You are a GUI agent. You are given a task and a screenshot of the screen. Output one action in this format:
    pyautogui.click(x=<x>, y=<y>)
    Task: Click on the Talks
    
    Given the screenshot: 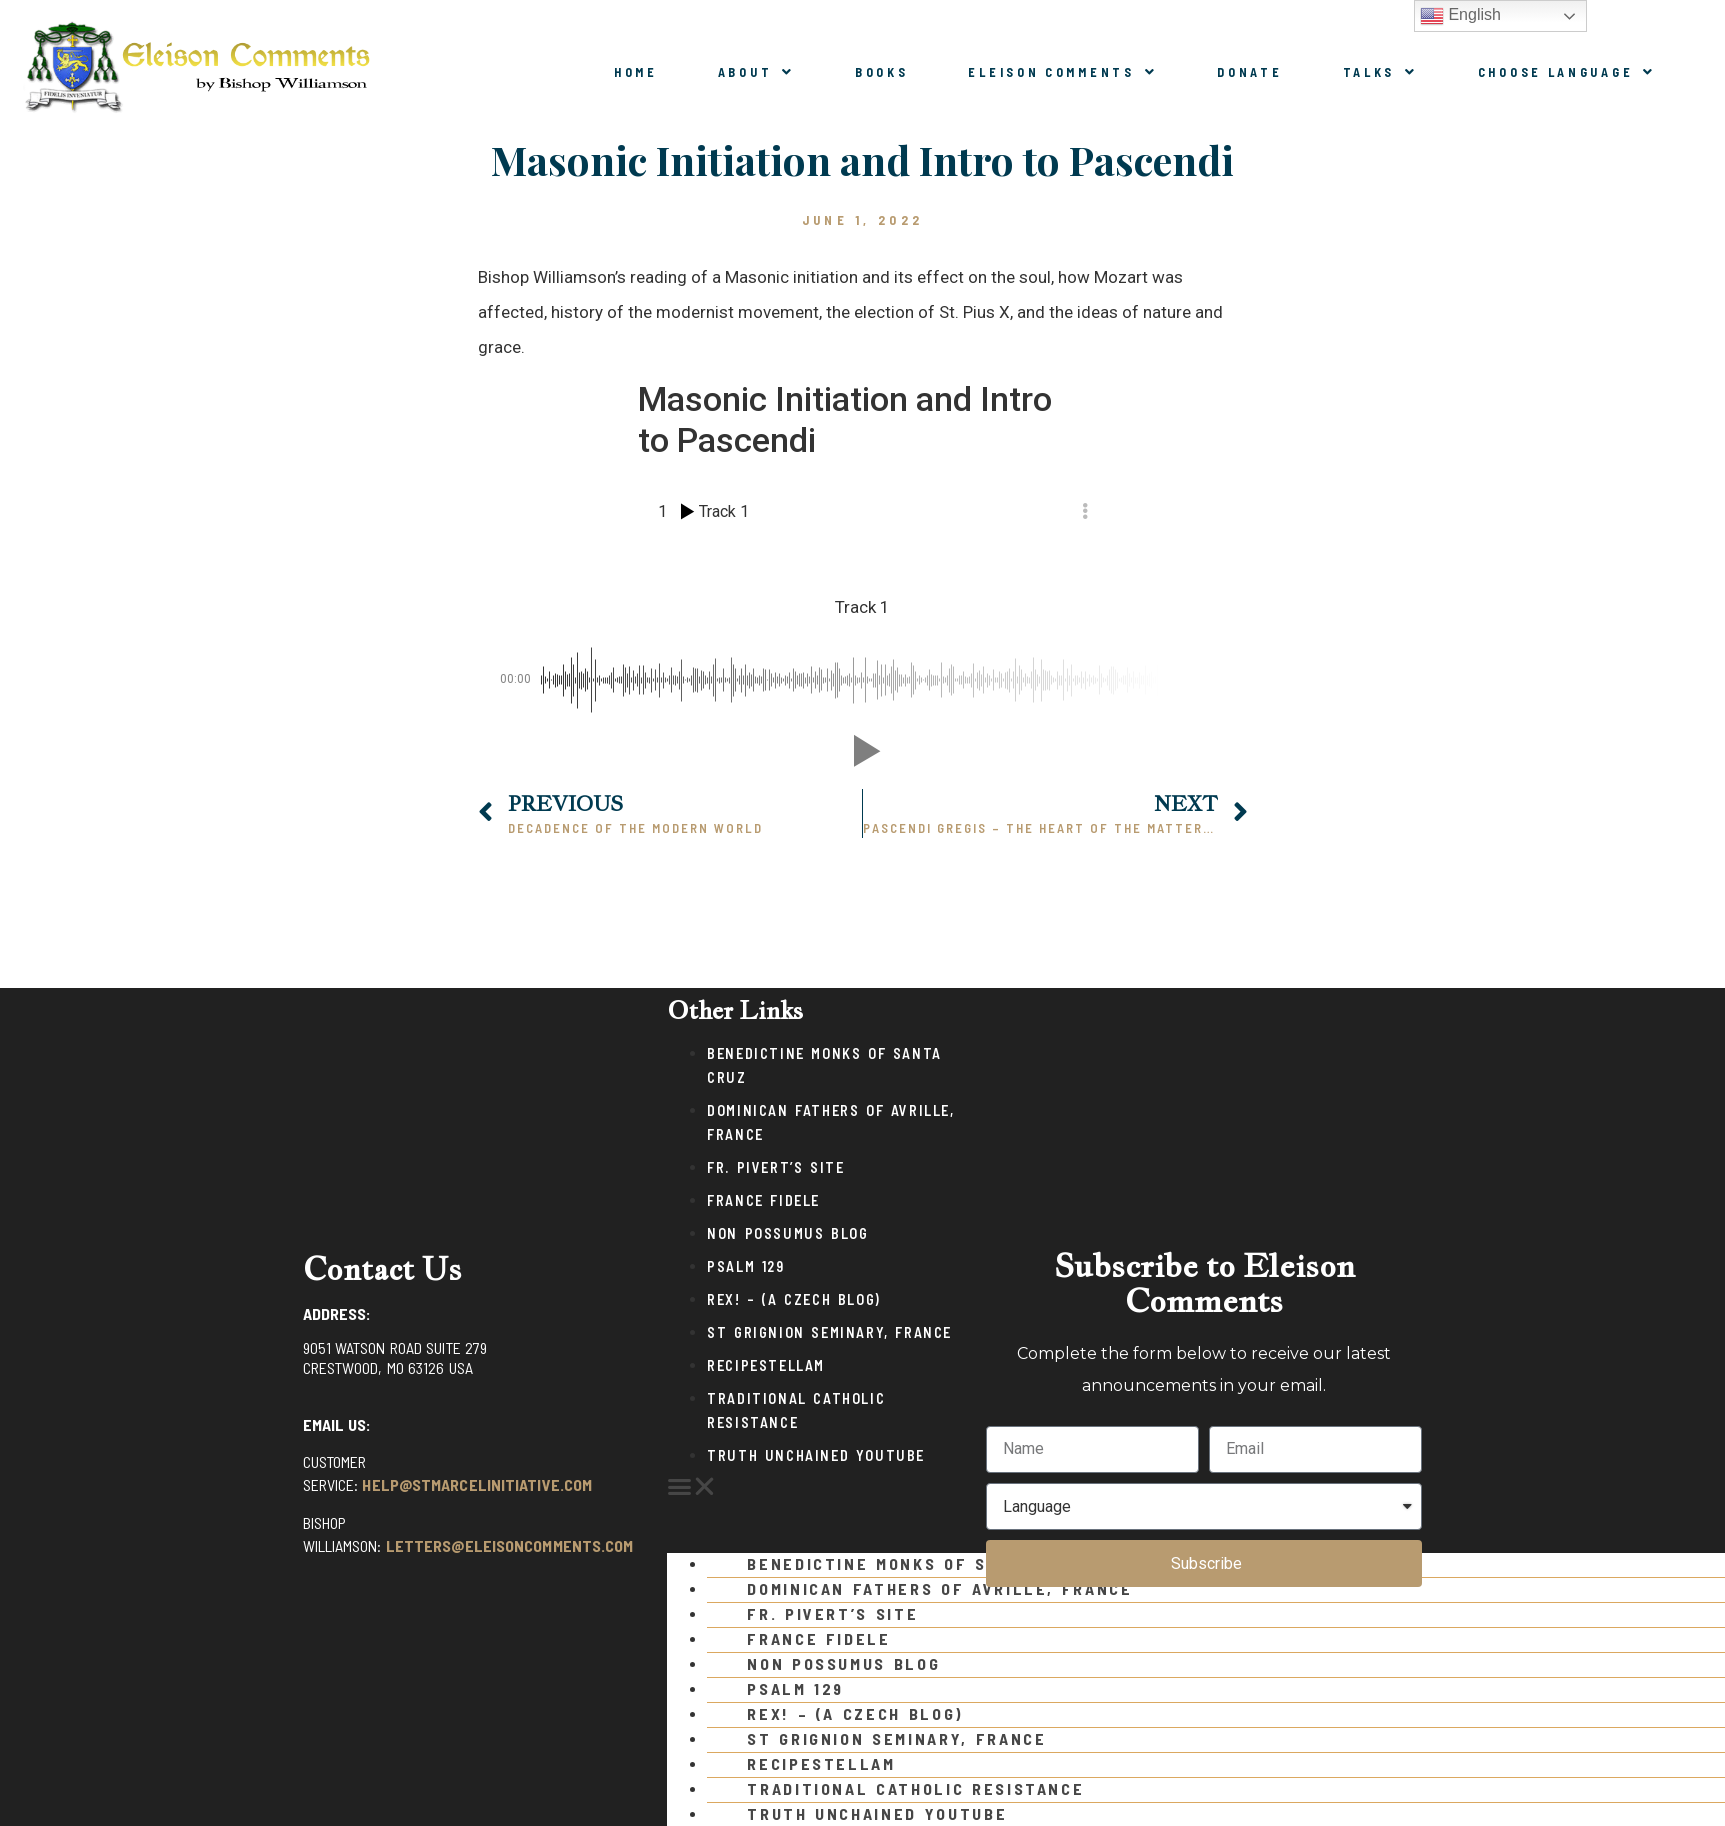 What is the action you would take?
    pyautogui.click(x=1380, y=72)
    